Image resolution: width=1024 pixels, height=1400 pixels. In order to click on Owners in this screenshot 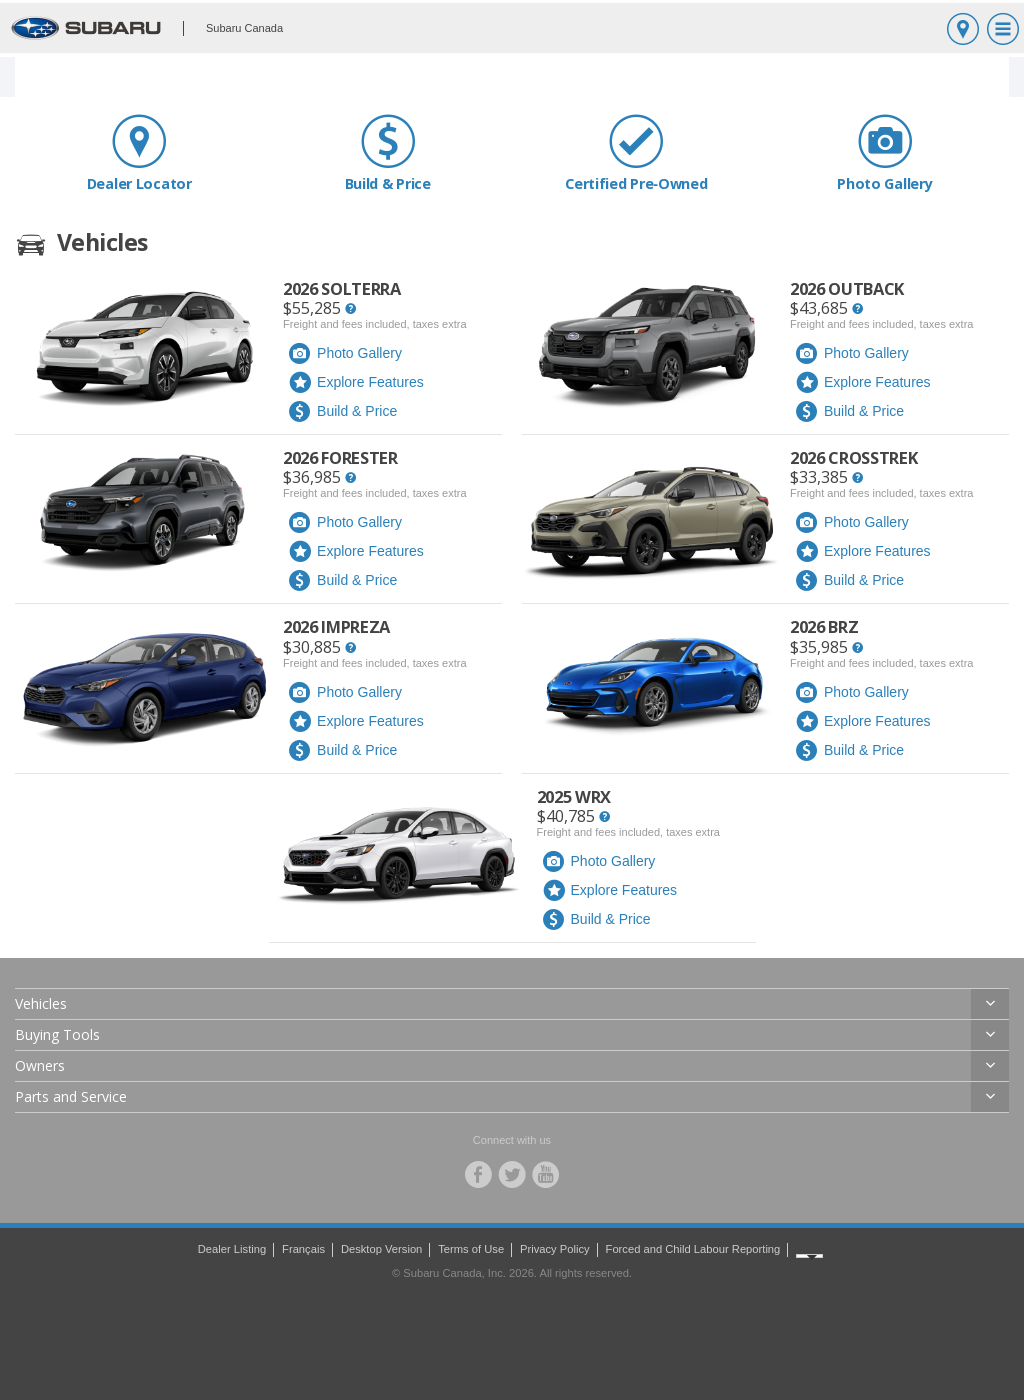, I will do `click(40, 1065)`.